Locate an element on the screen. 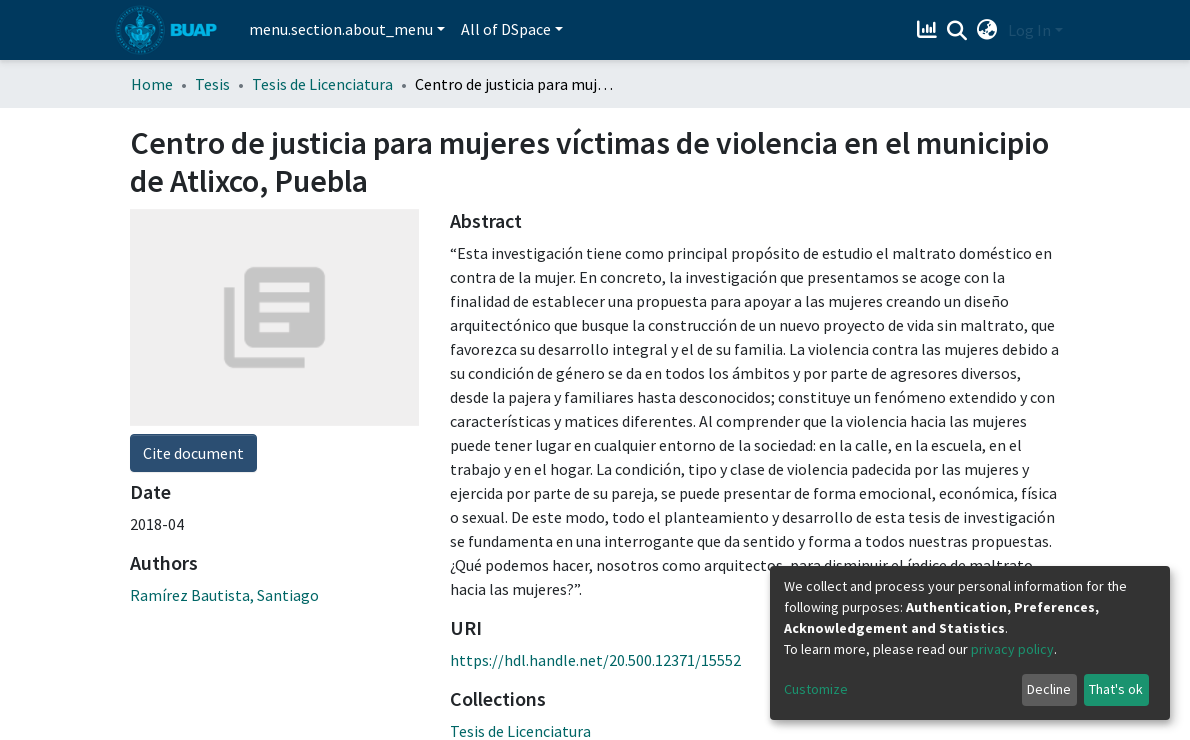  Home is located at coordinates (152, 84).